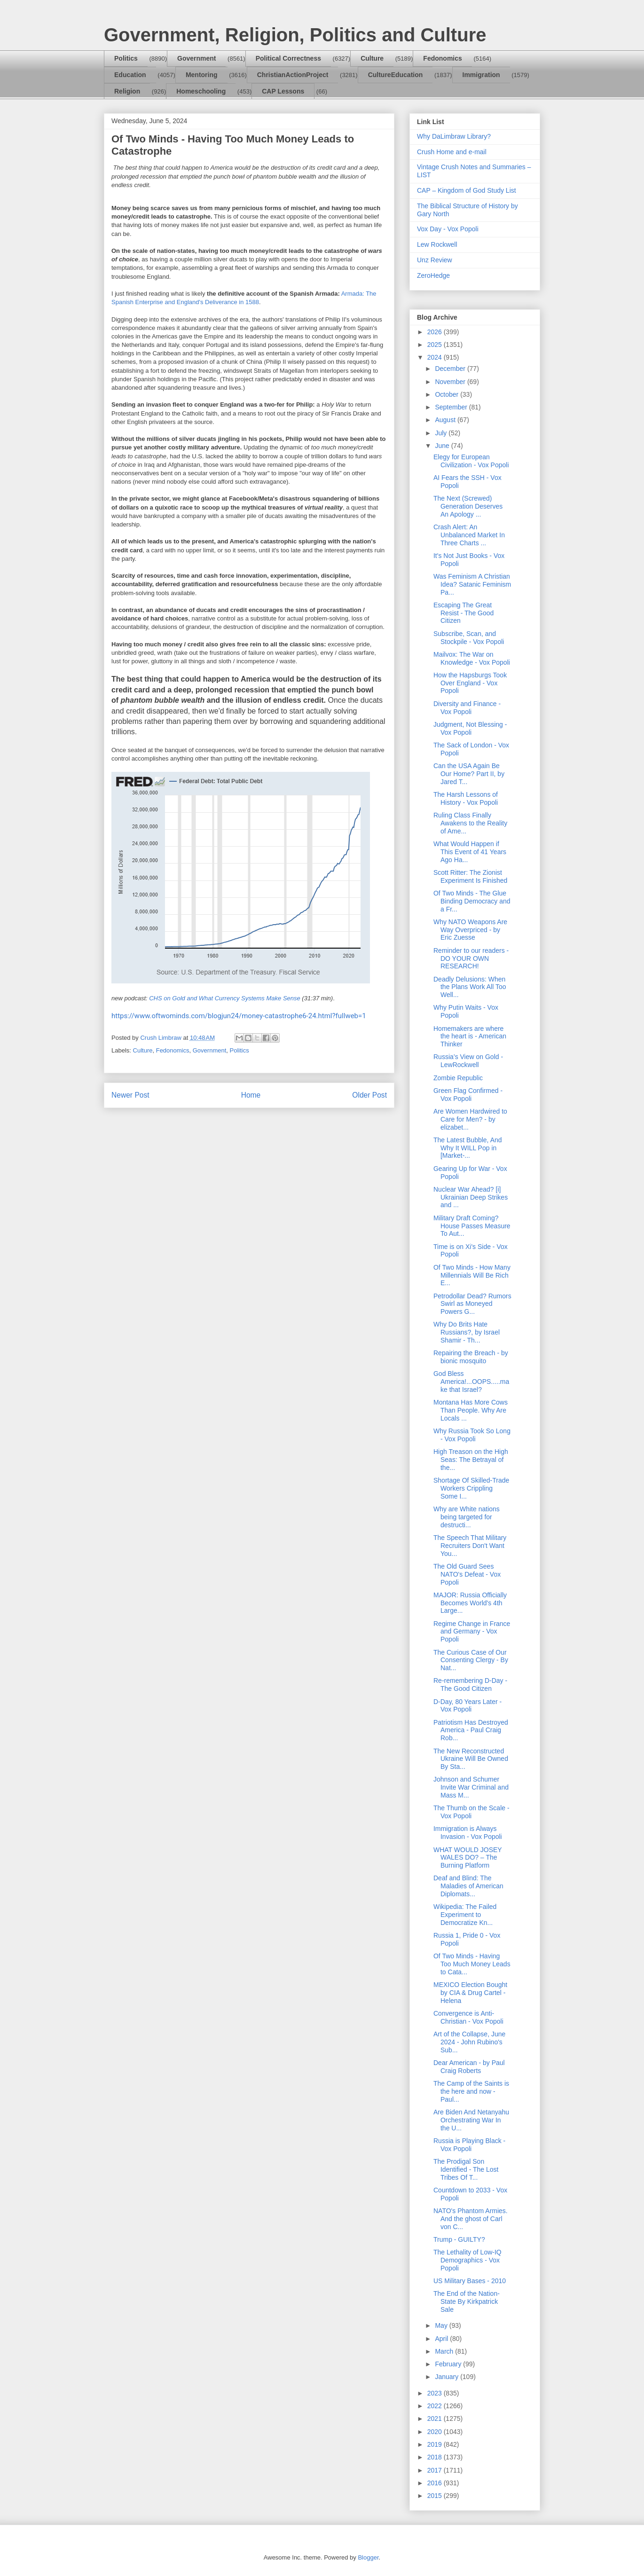 Image resolution: width=644 pixels, height=2576 pixels. What do you see at coordinates (470, 1992) in the screenshot?
I see `MEXICO Election Bought by CIA & Drug Cartel - Helena` at bounding box center [470, 1992].